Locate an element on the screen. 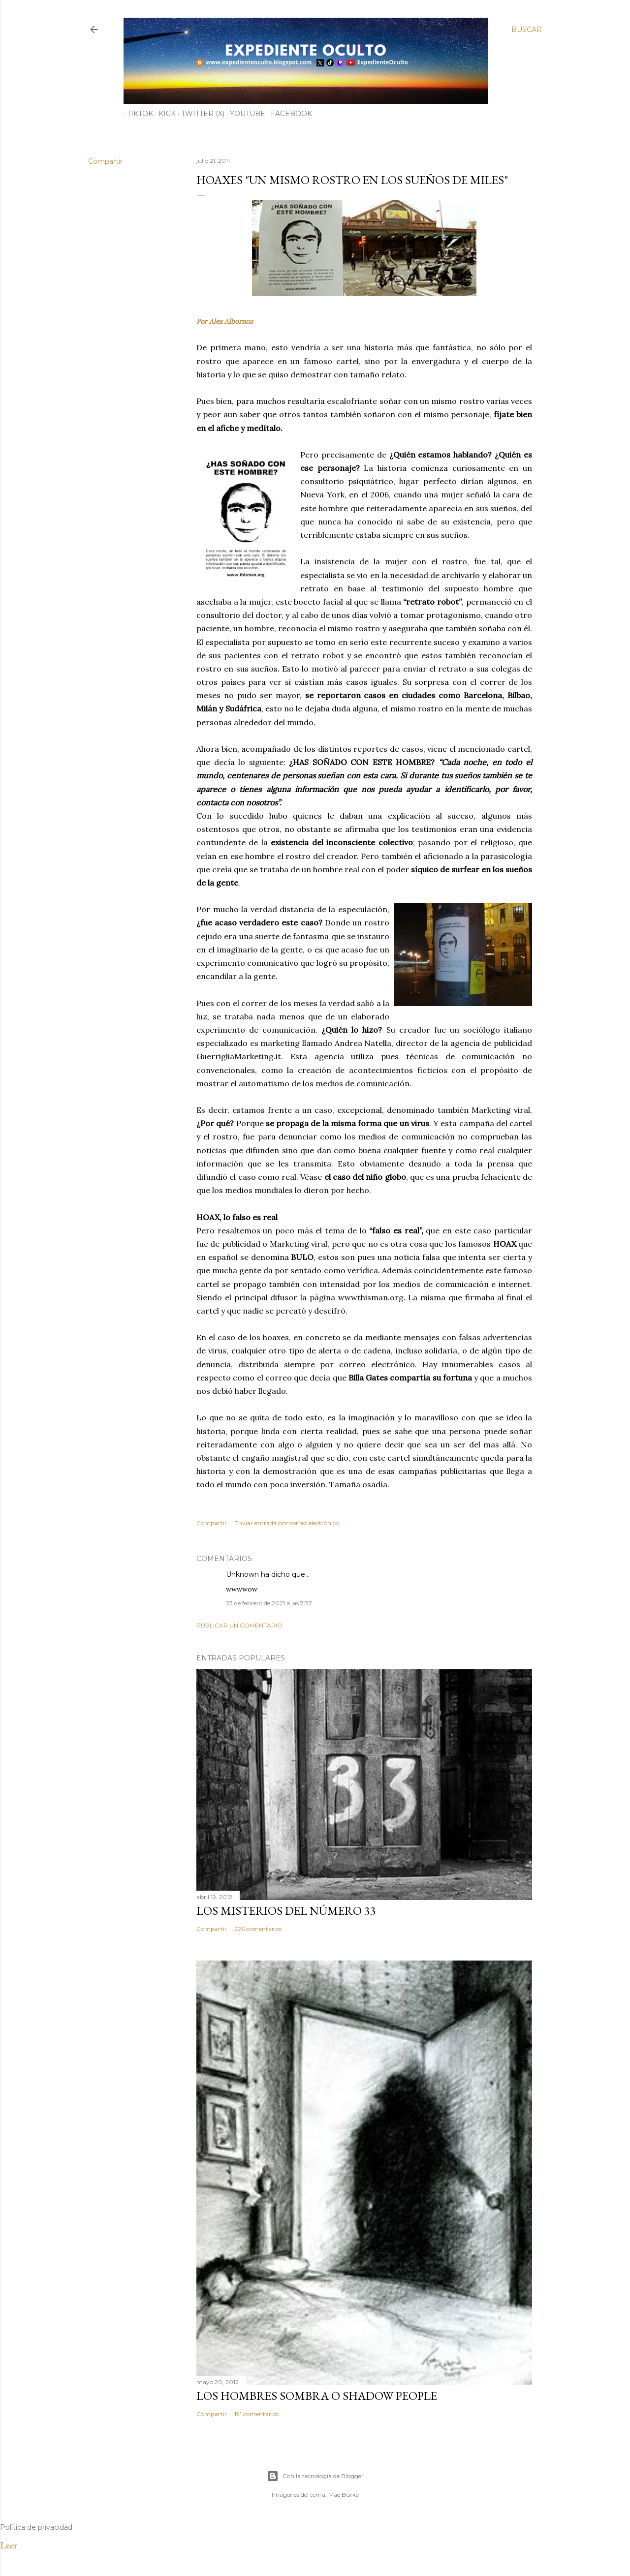 This screenshot has height=2576, width=630. Facebook is located at coordinates (288, 113).